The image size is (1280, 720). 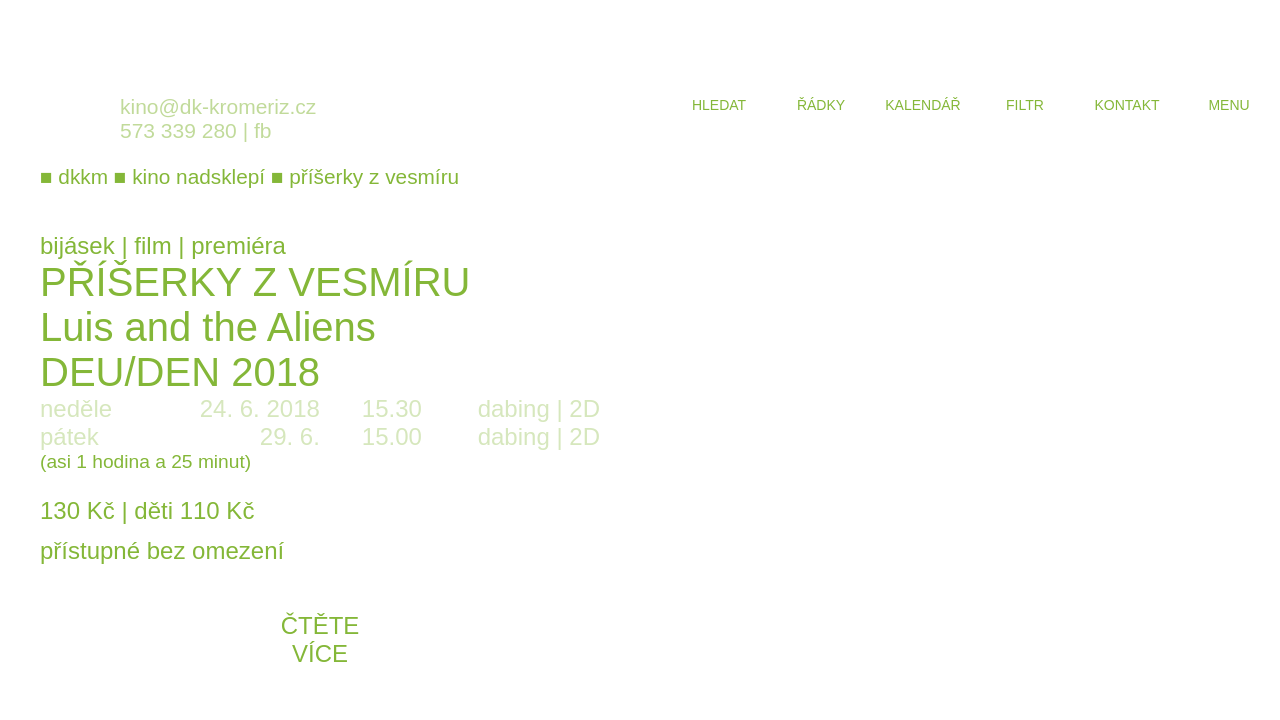 I want to click on čtěte více, so click(x=320, y=639).